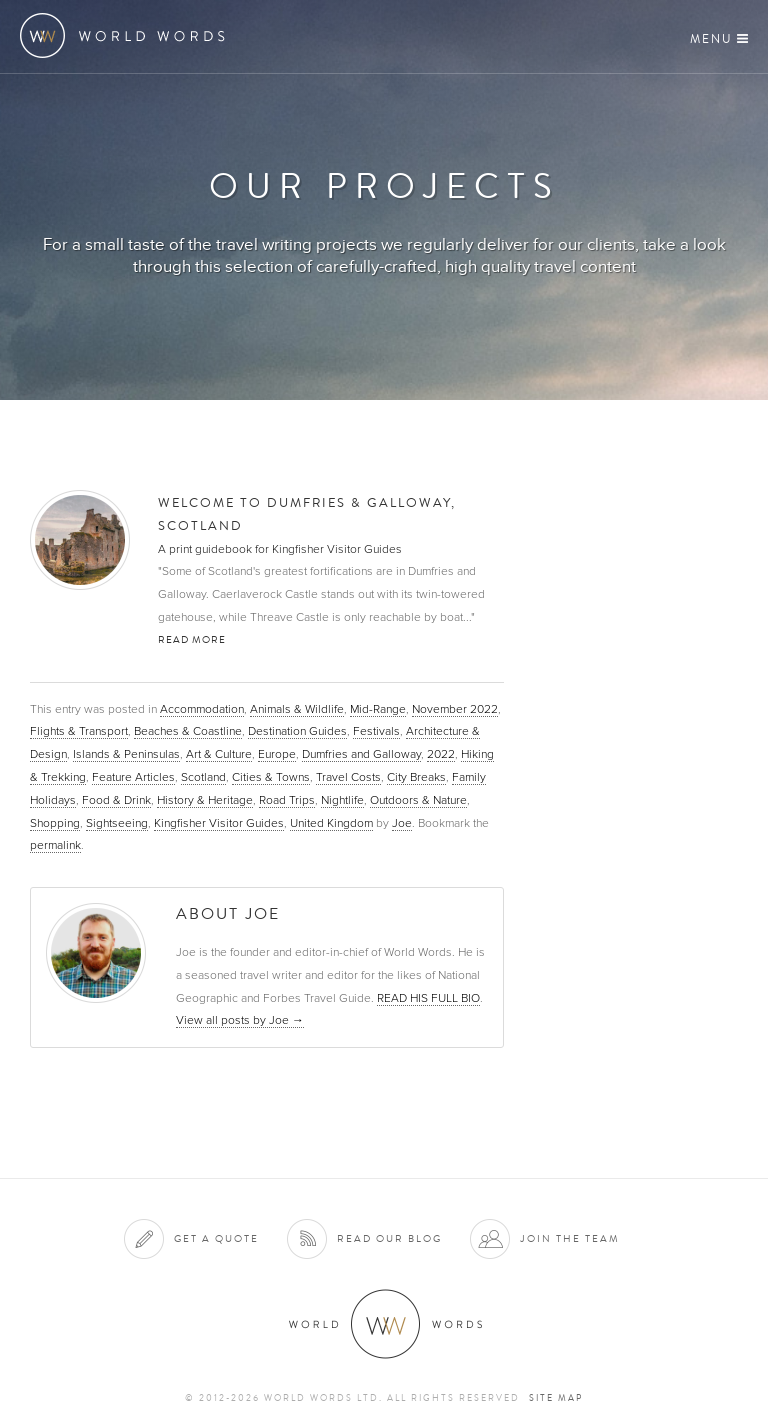 This screenshot has width=768, height=1407. I want to click on Get a quote, so click(216, 1238).